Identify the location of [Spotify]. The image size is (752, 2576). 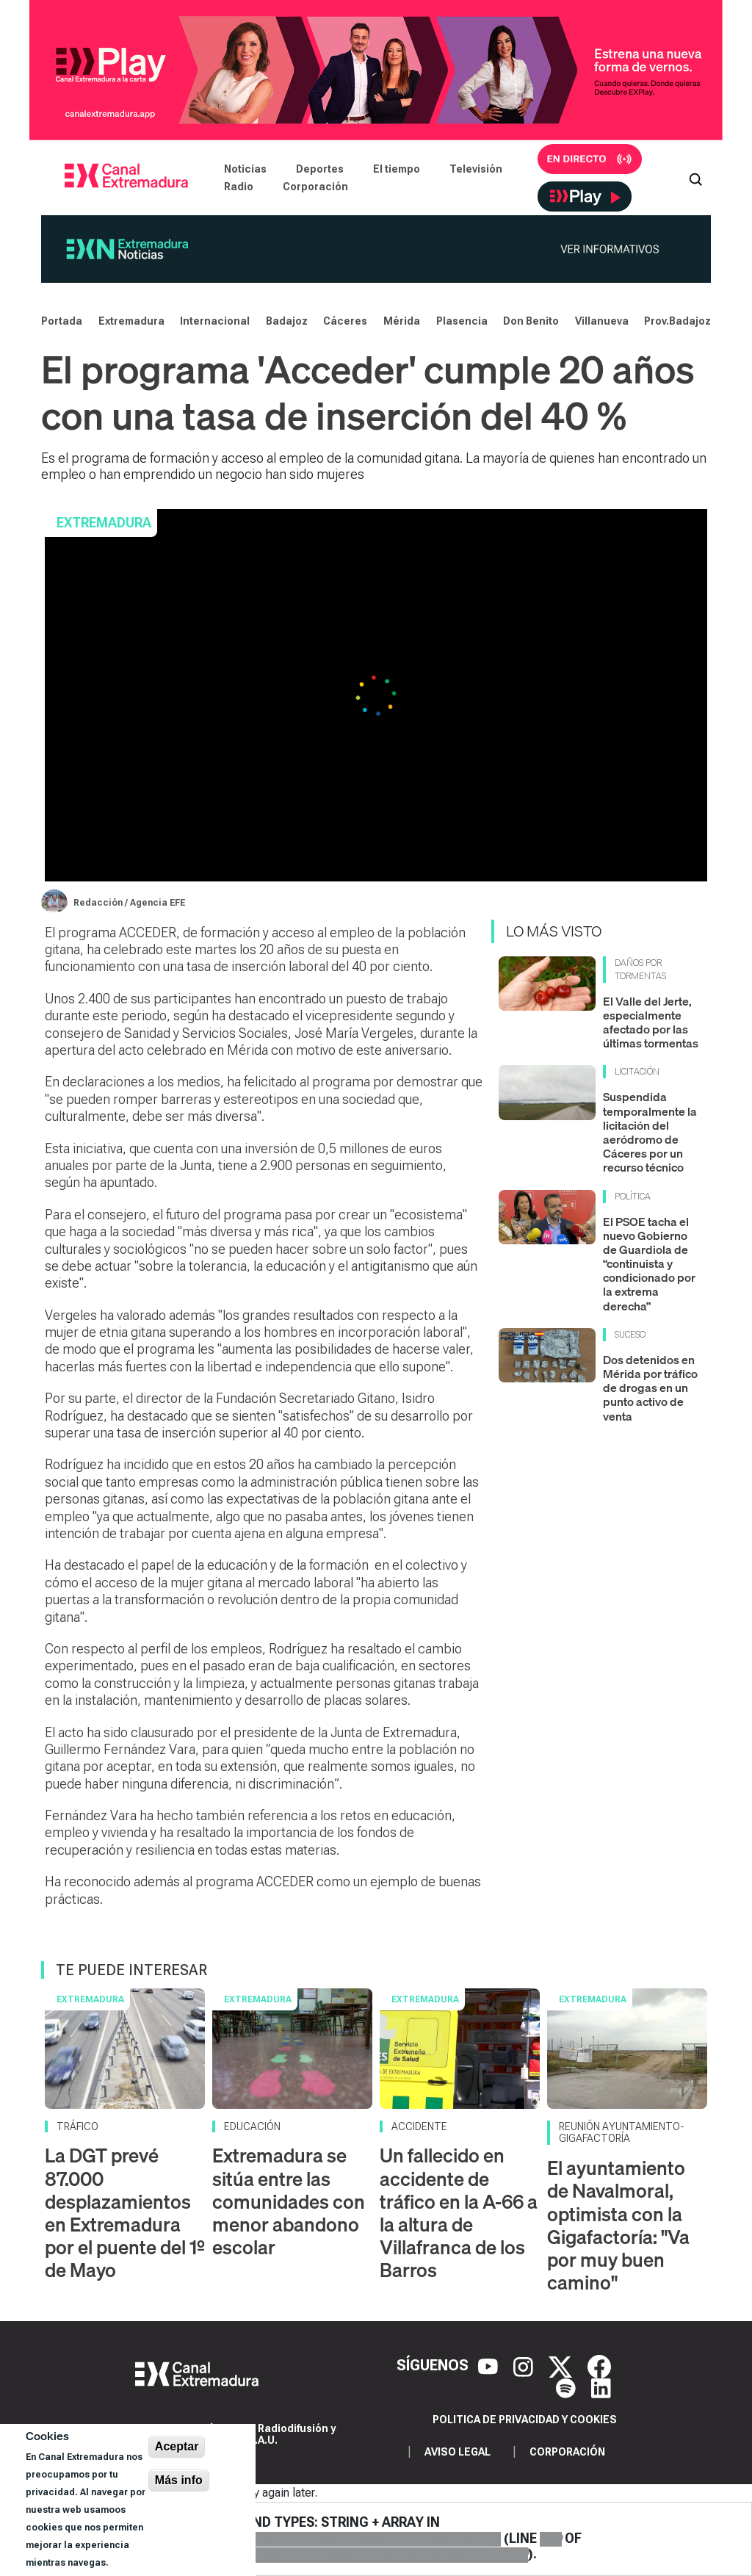
(567, 2387).